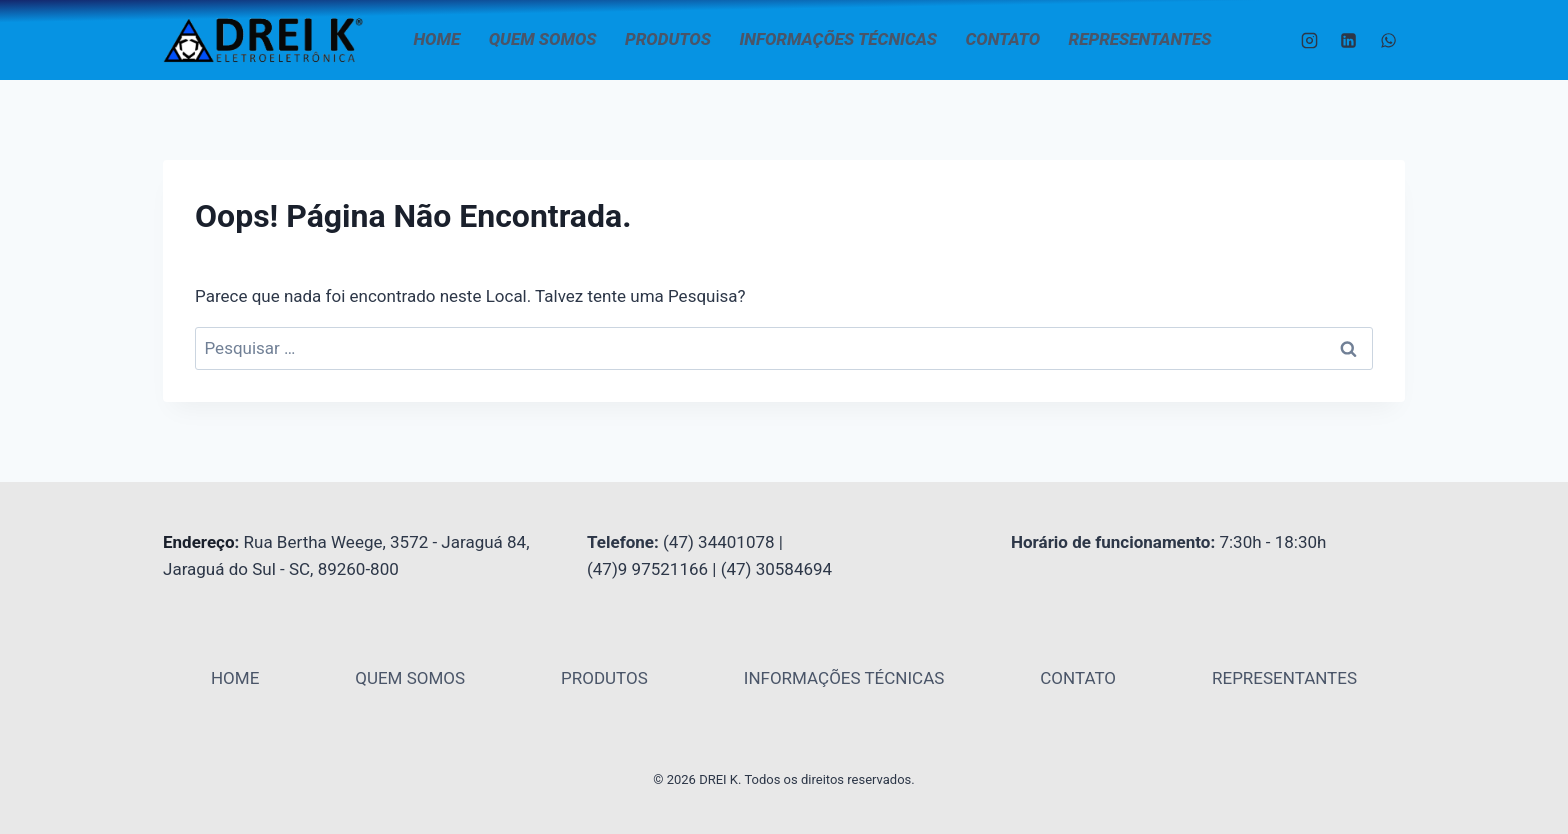 The width and height of the screenshot is (1568, 834). Describe the element at coordinates (543, 39) in the screenshot. I see `QUEM SOMOS` at that location.